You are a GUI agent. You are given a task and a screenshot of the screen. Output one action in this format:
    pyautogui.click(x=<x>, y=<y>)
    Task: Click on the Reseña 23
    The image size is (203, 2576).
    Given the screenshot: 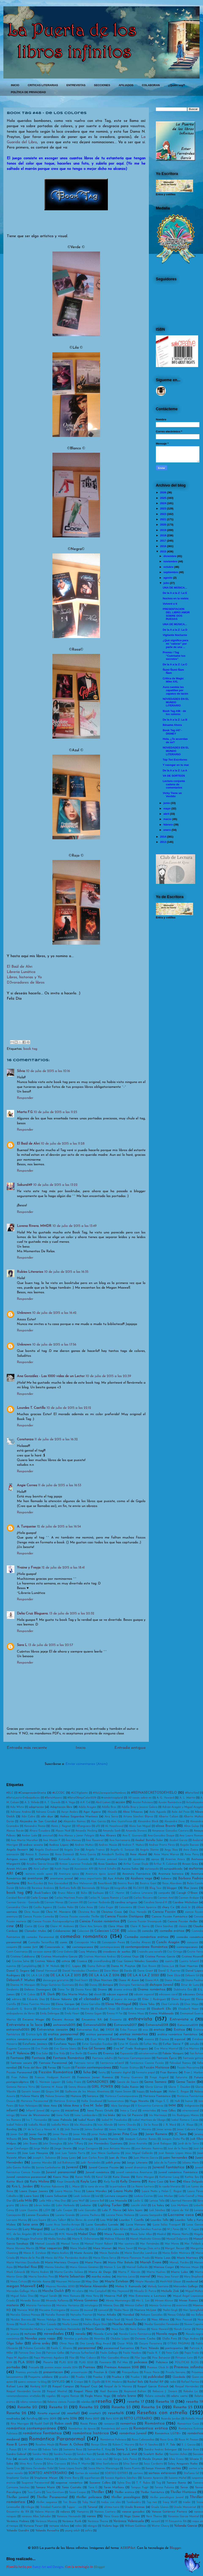 What is the action you would take?
    pyautogui.click(x=121, y=2407)
    